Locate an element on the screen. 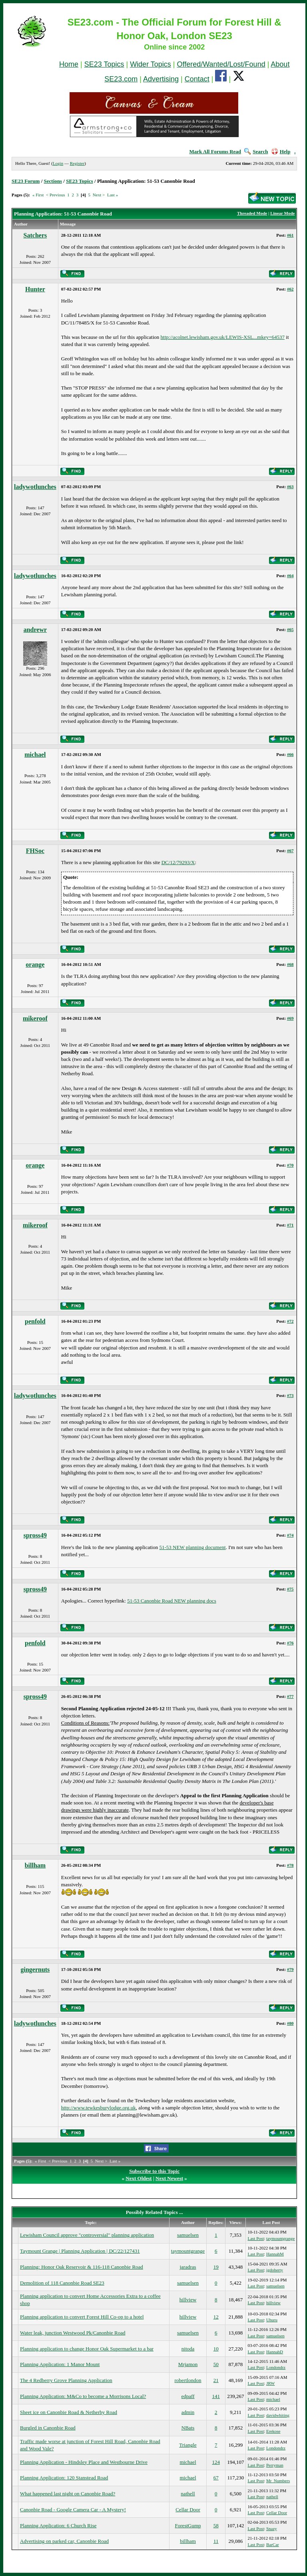  « First is located at coordinates (38, 194).